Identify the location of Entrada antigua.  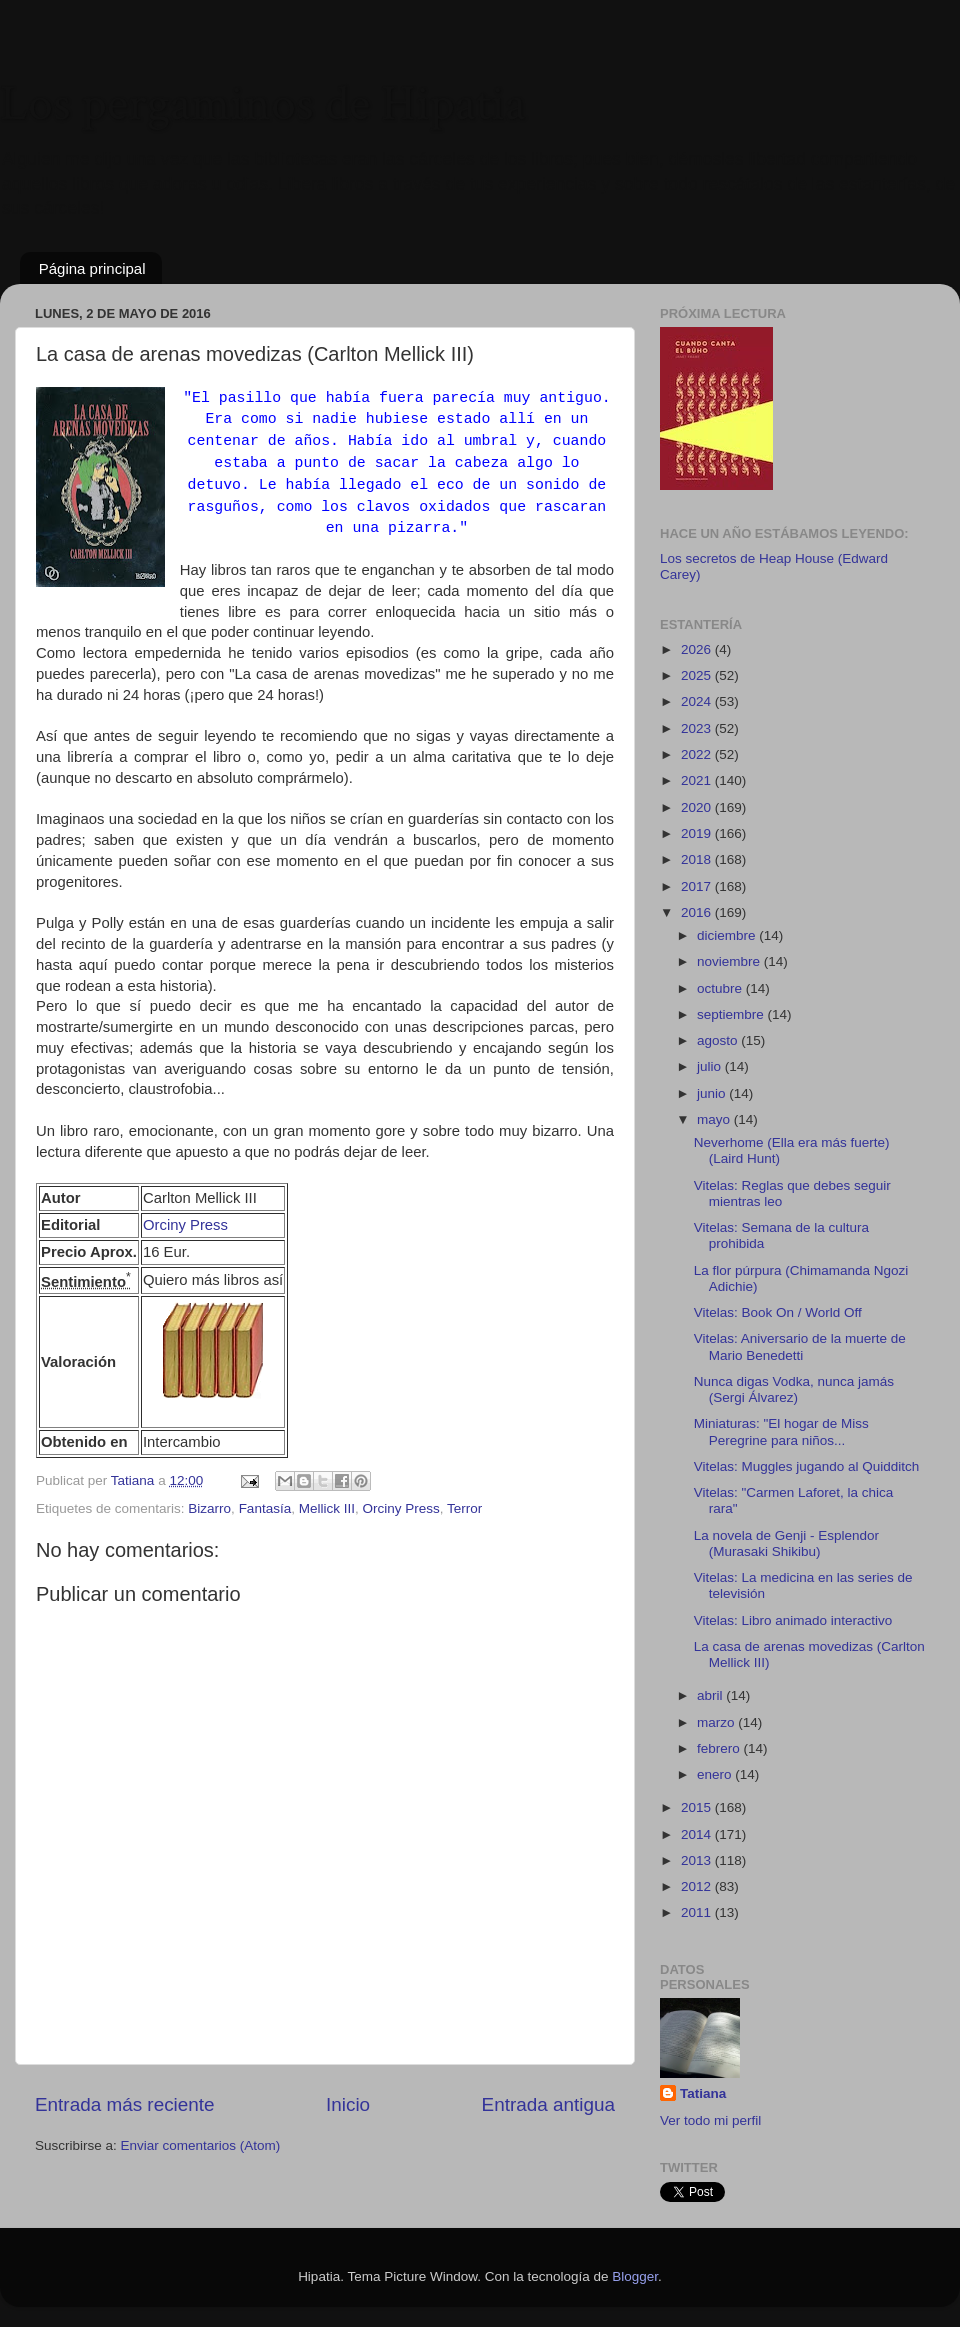
(548, 2104).